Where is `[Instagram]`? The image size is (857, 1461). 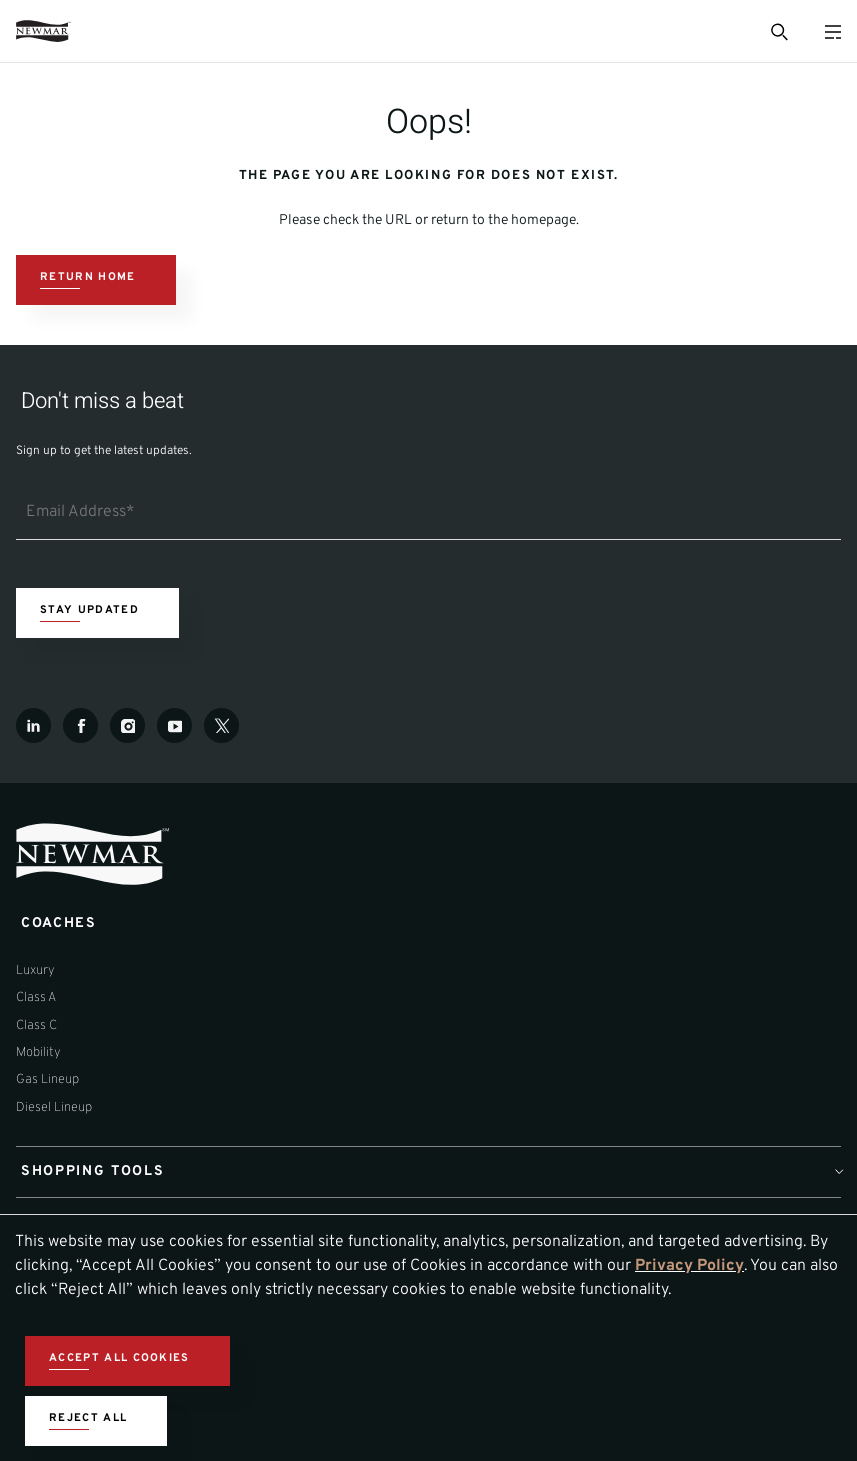 [Instagram] is located at coordinates (127, 725).